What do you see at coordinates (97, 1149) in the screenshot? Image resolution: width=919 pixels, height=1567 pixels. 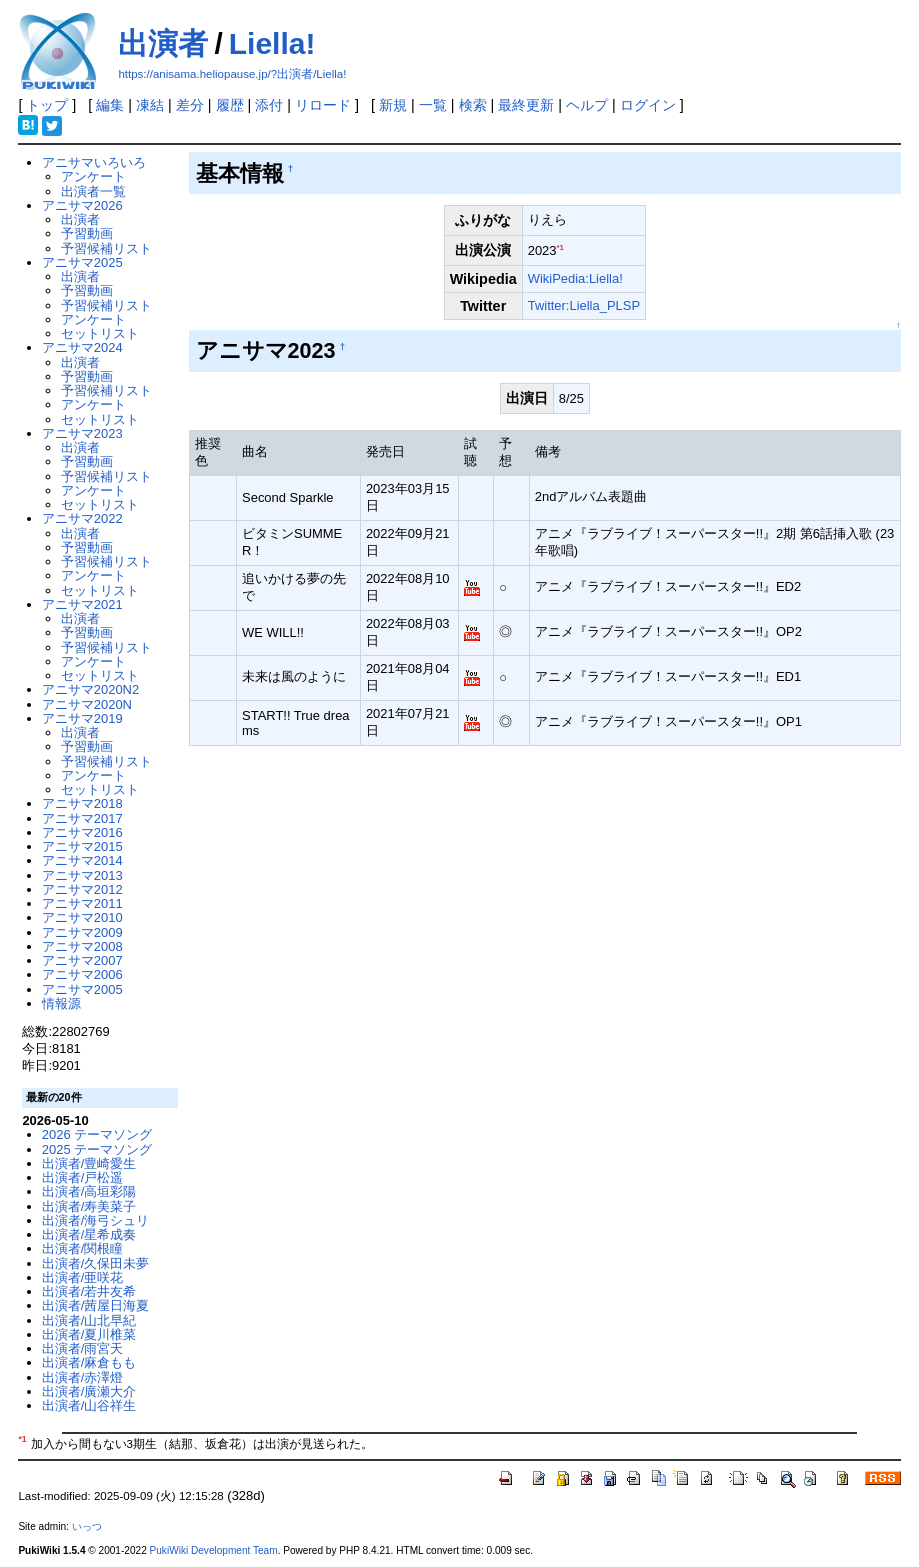 I see `2025 テーマソング` at bounding box center [97, 1149].